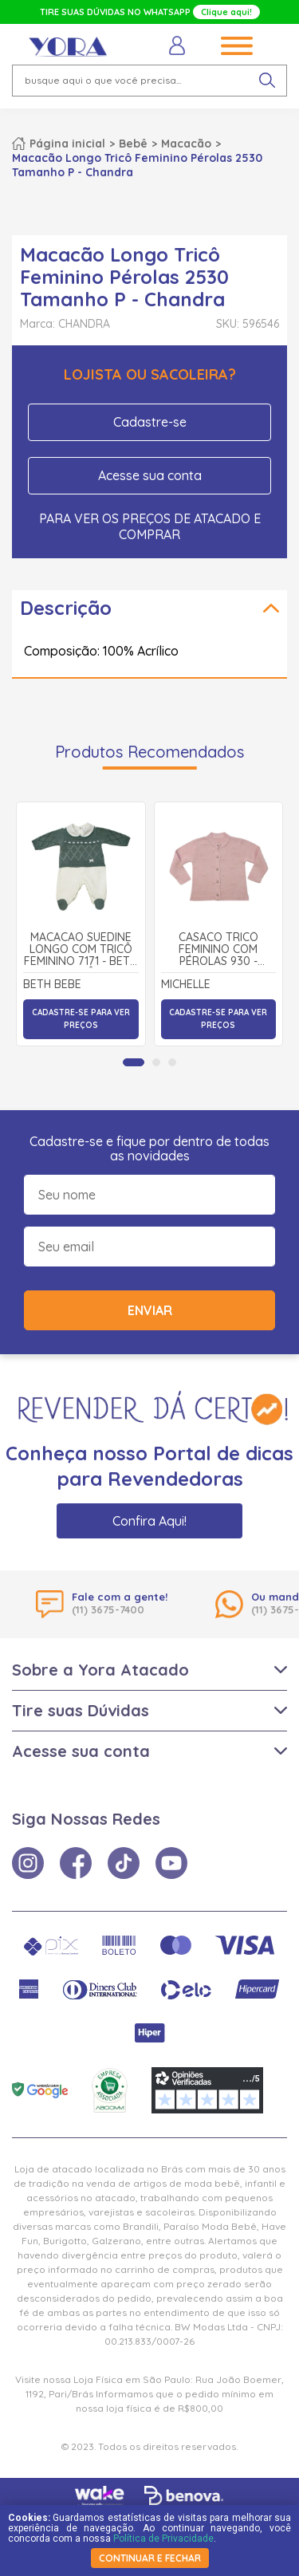  What do you see at coordinates (150, 422) in the screenshot?
I see `Cadastre-se` at bounding box center [150, 422].